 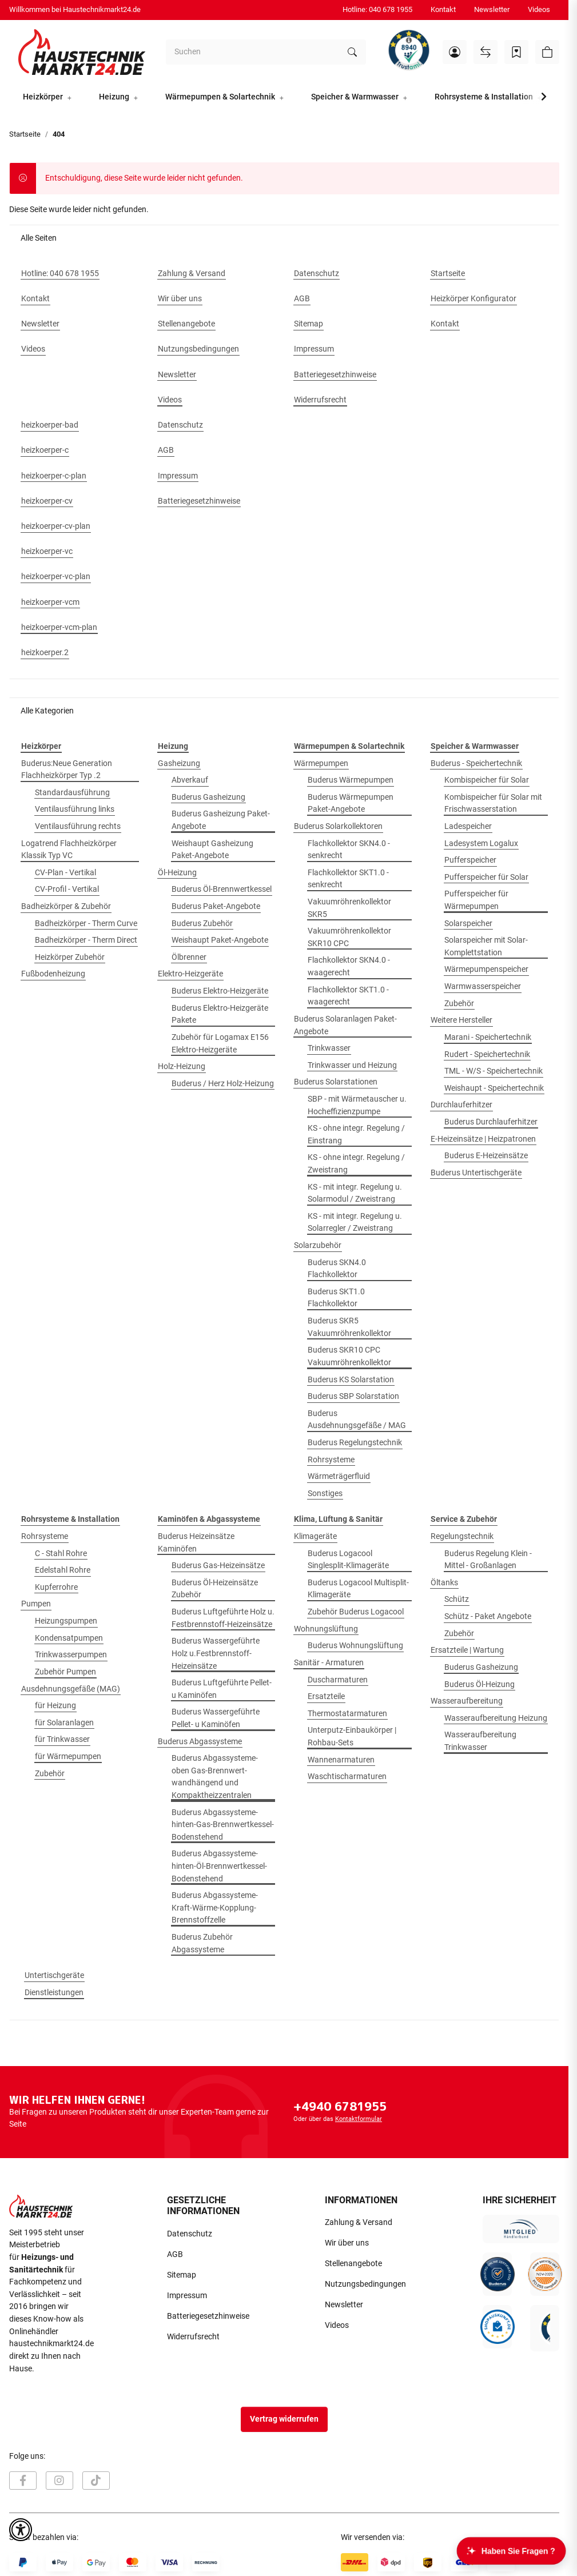 I want to click on Solarspeicher mit Solar-Komplettstation, so click(x=486, y=946).